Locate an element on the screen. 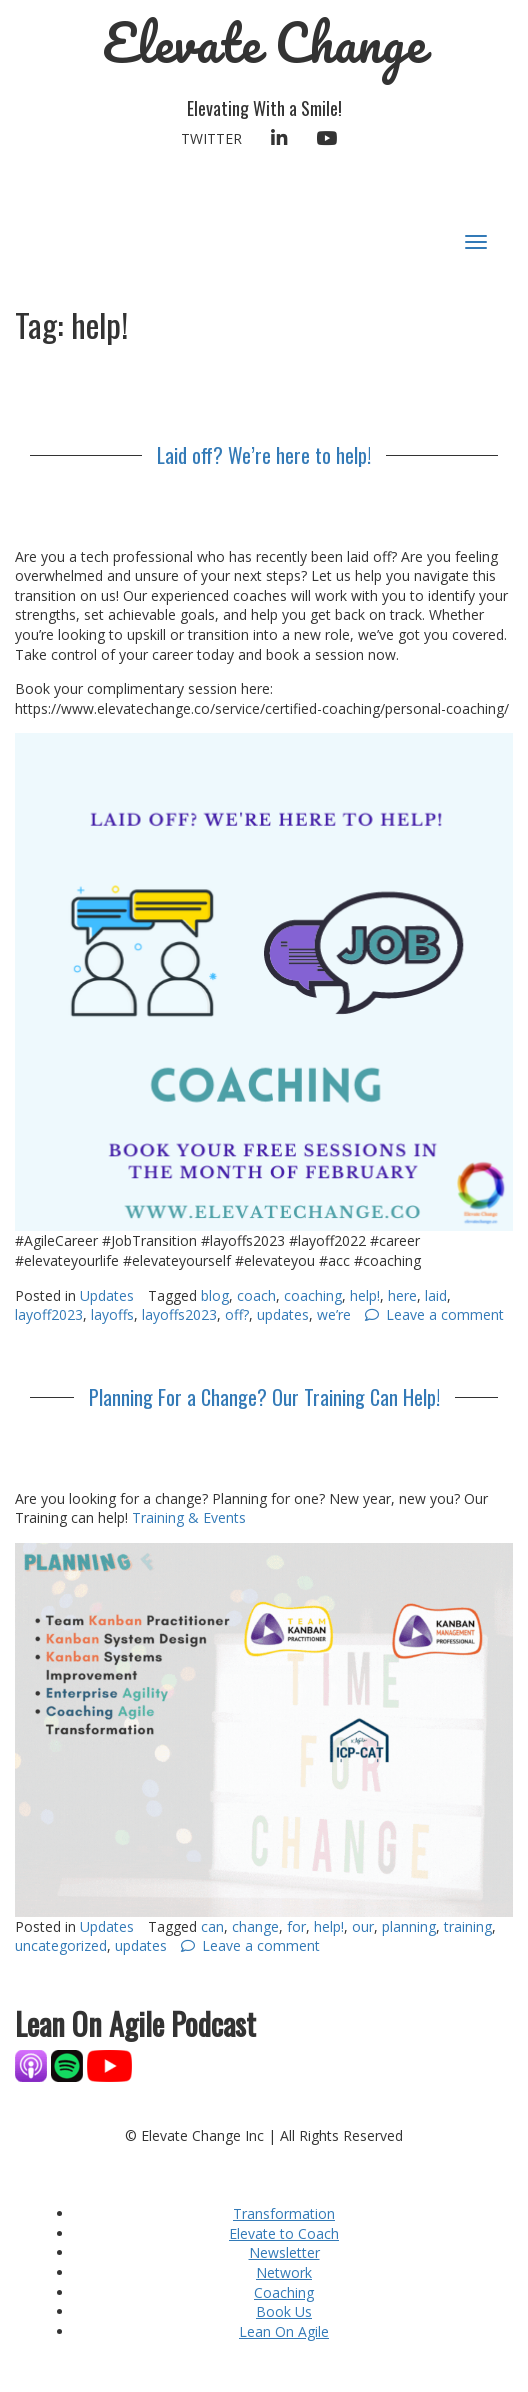 The image size is (528, 2392). Lean On Agile is located at coordinates (284, 2331).